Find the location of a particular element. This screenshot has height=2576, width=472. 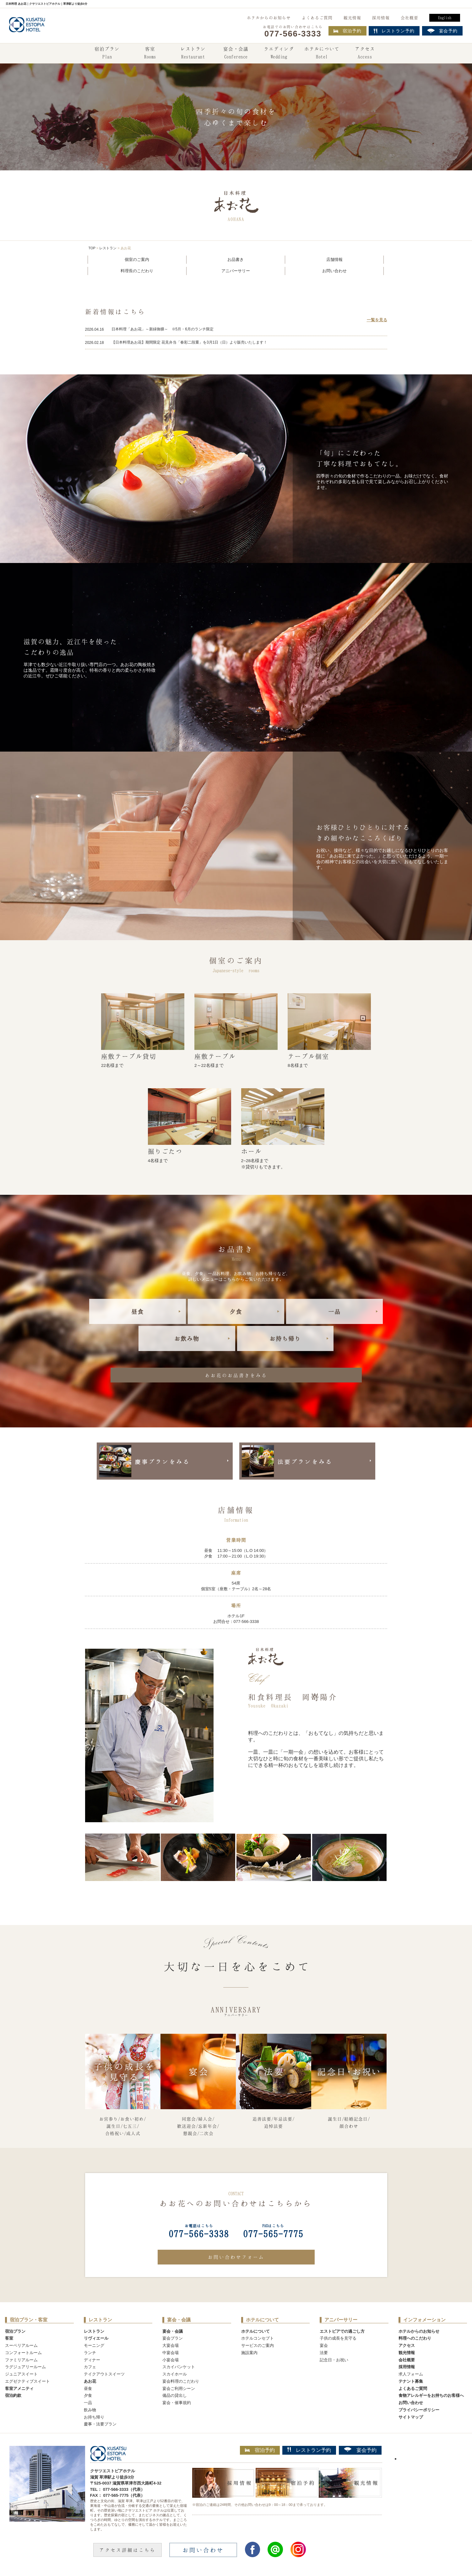

エグゼクティブスイート is located at coordinates (27, 2381).